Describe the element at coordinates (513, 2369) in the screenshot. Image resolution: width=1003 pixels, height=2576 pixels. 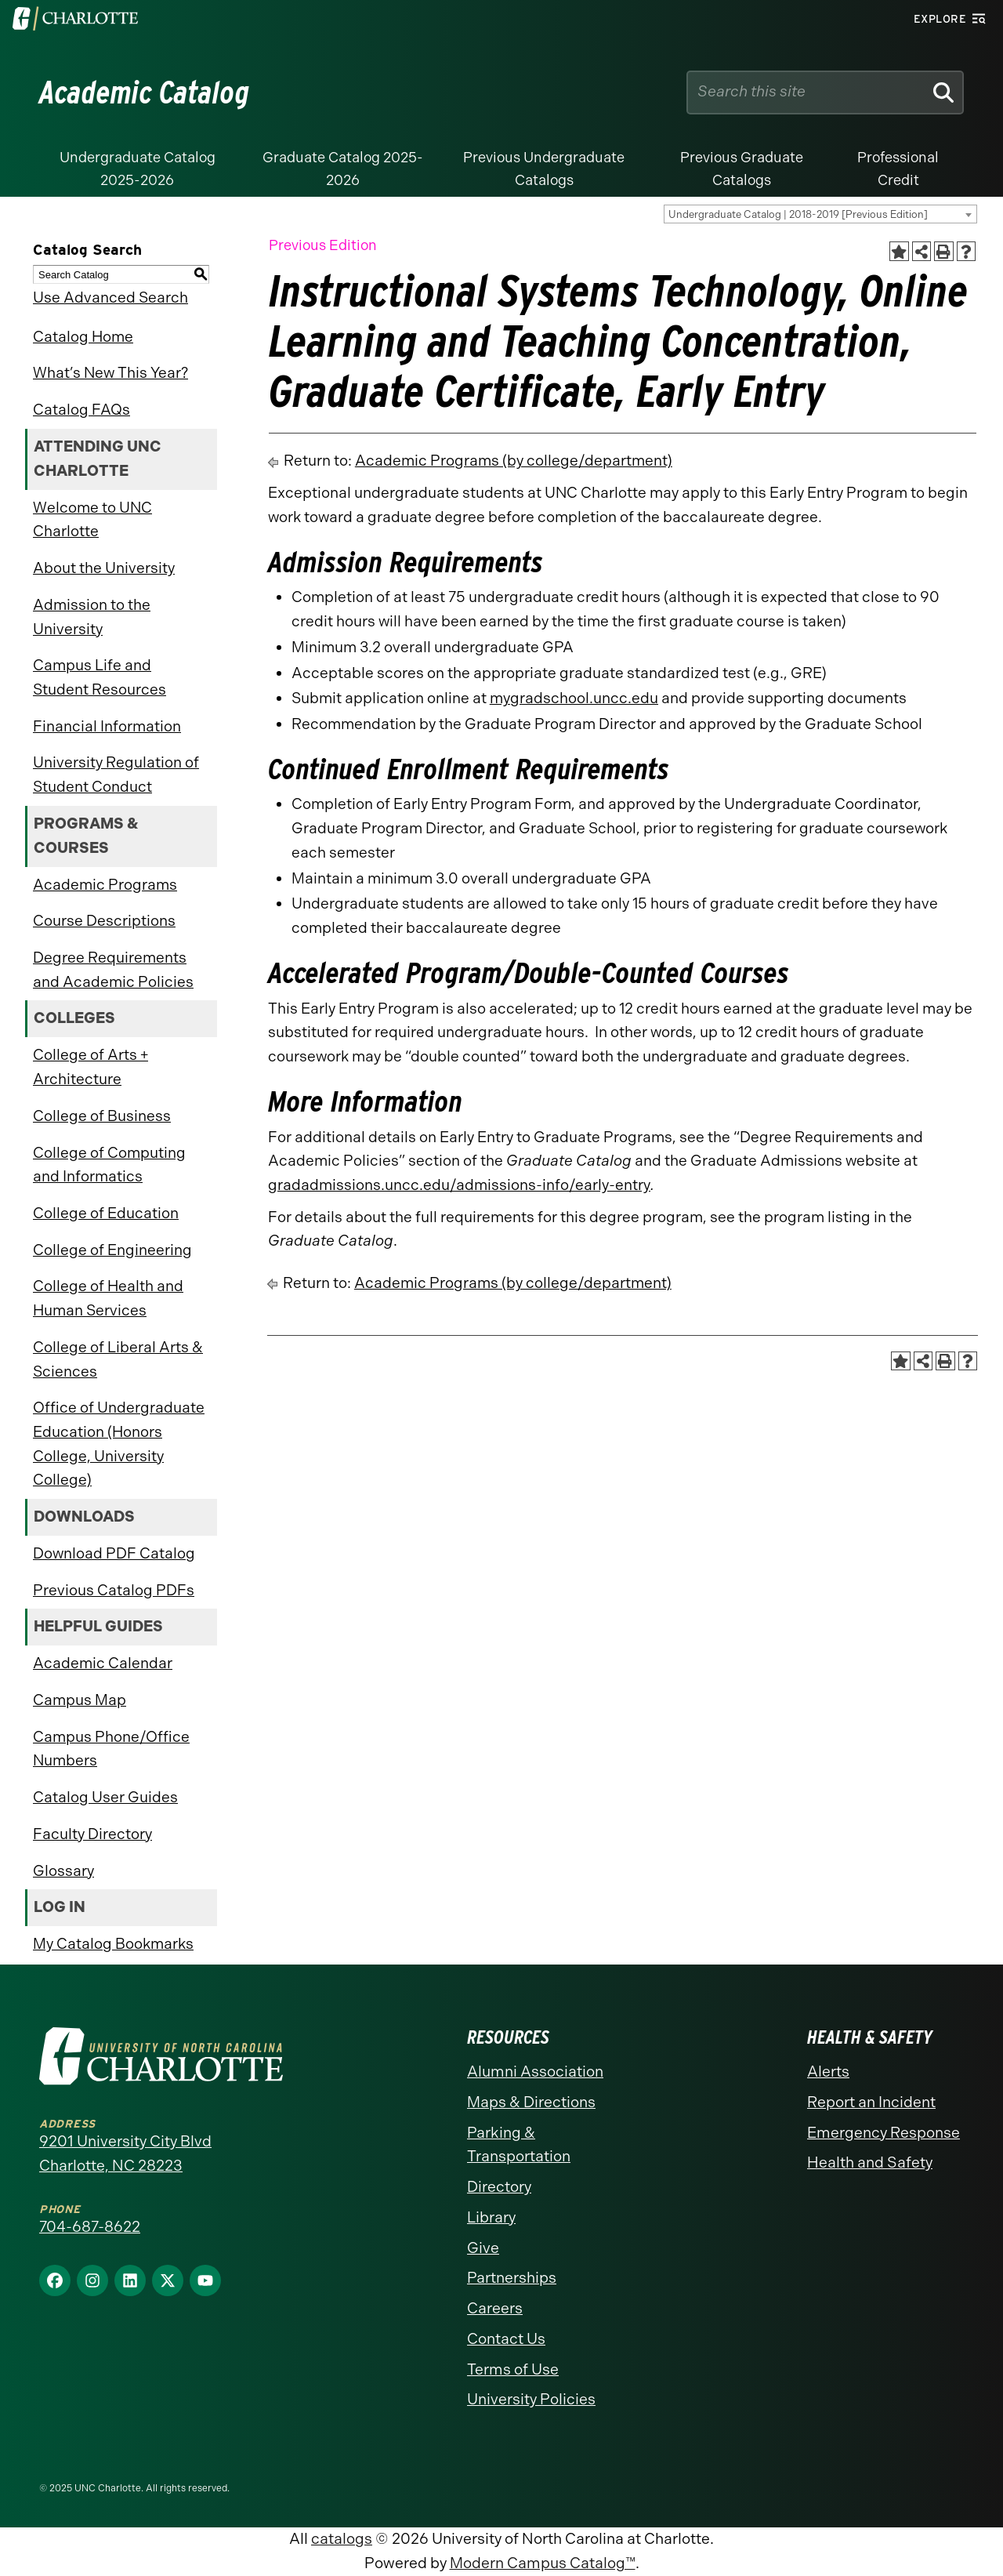
I see `Terms of Use` at that location.